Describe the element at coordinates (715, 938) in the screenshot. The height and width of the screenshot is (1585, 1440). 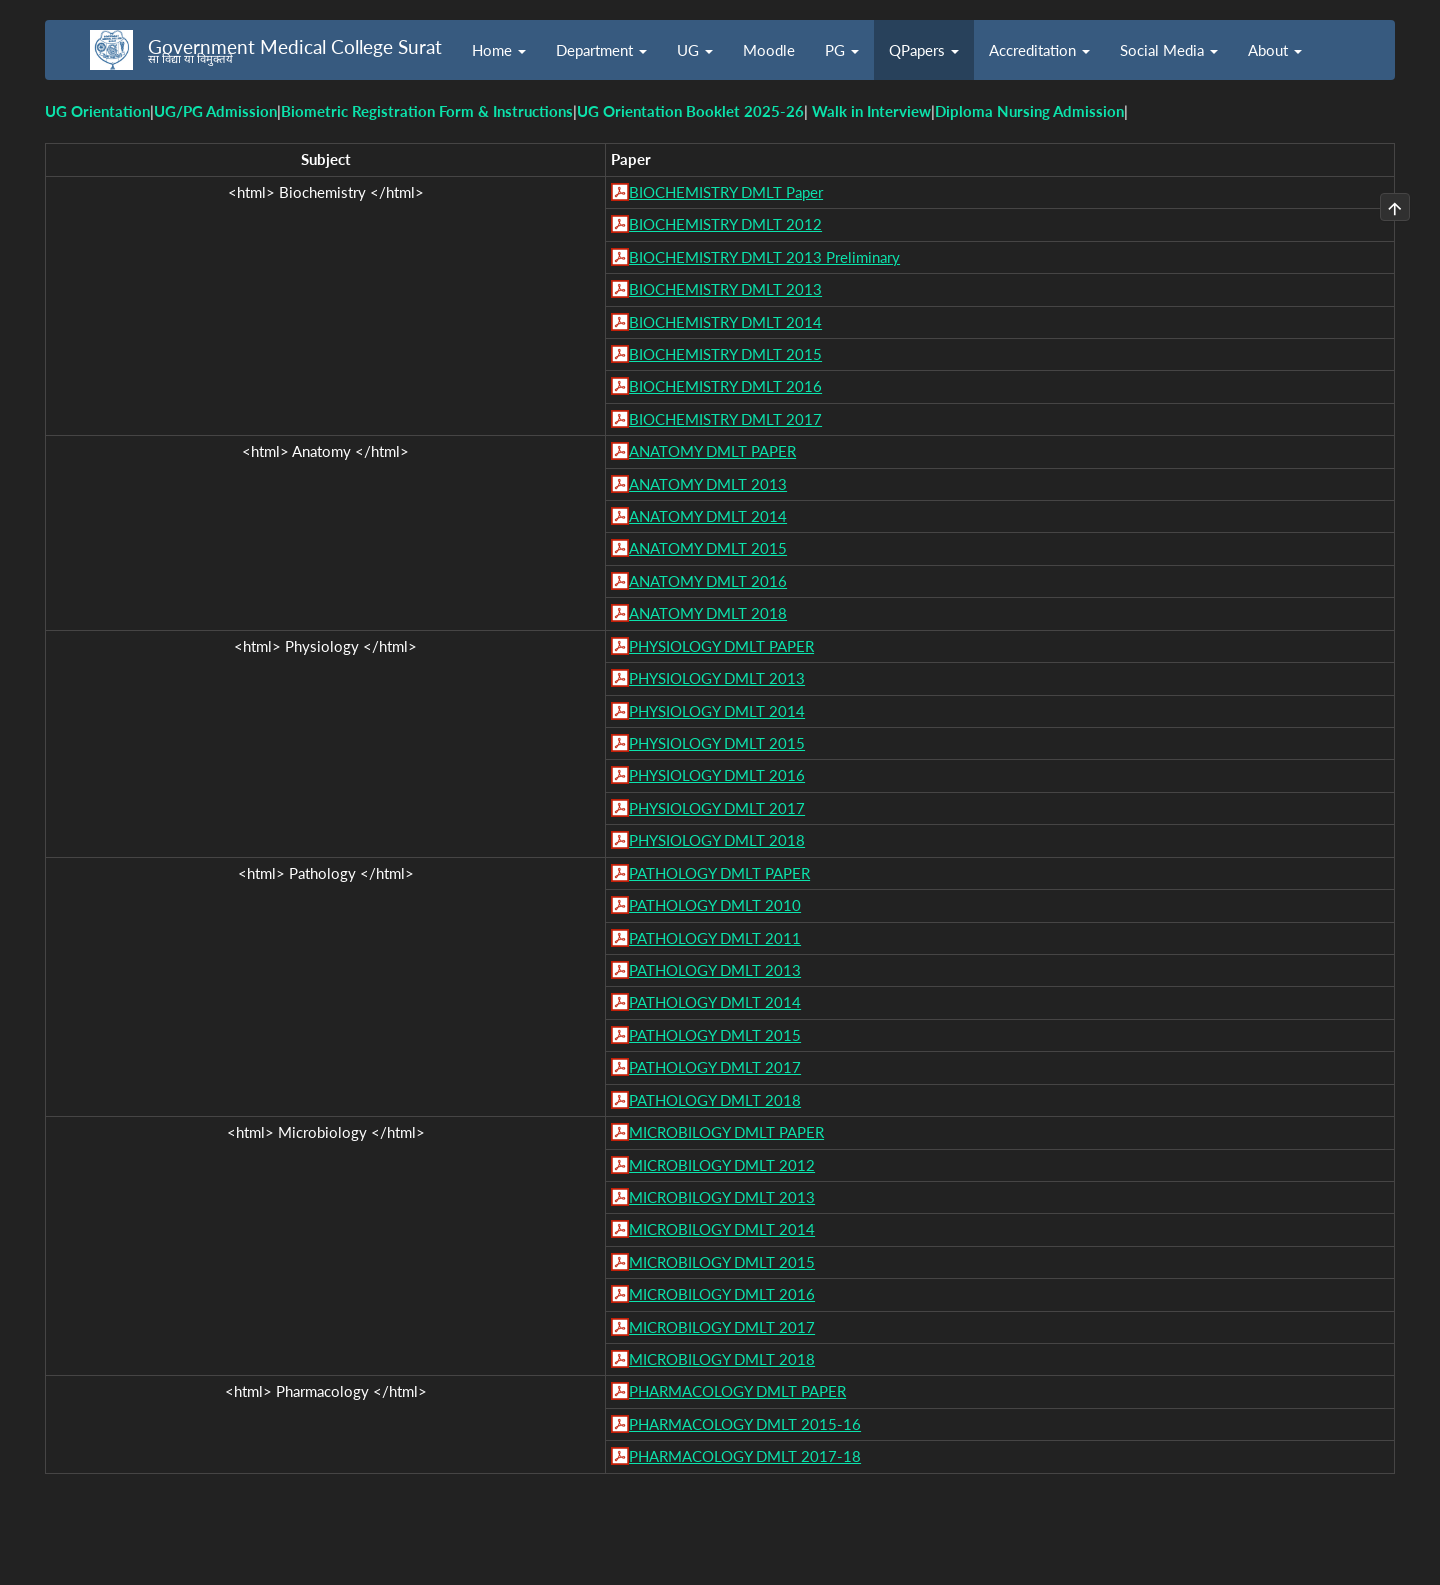
I see `PATHOLOGY DMLT 2011` at that location.